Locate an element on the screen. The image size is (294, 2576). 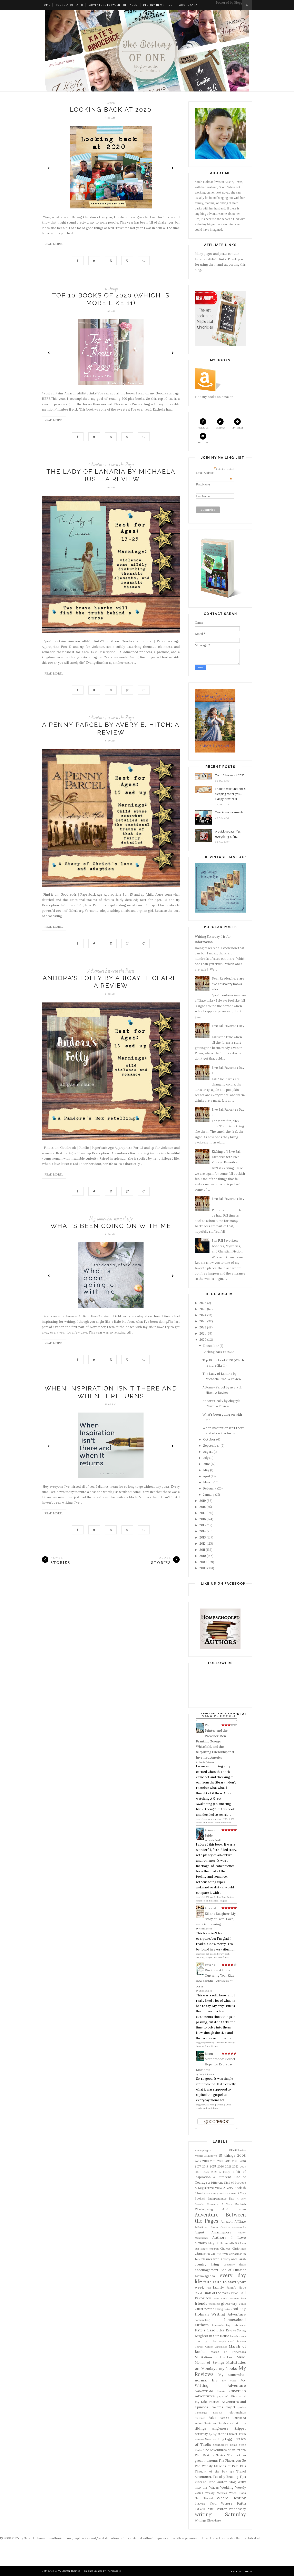
friendship is located at coordinates (214, 2303).